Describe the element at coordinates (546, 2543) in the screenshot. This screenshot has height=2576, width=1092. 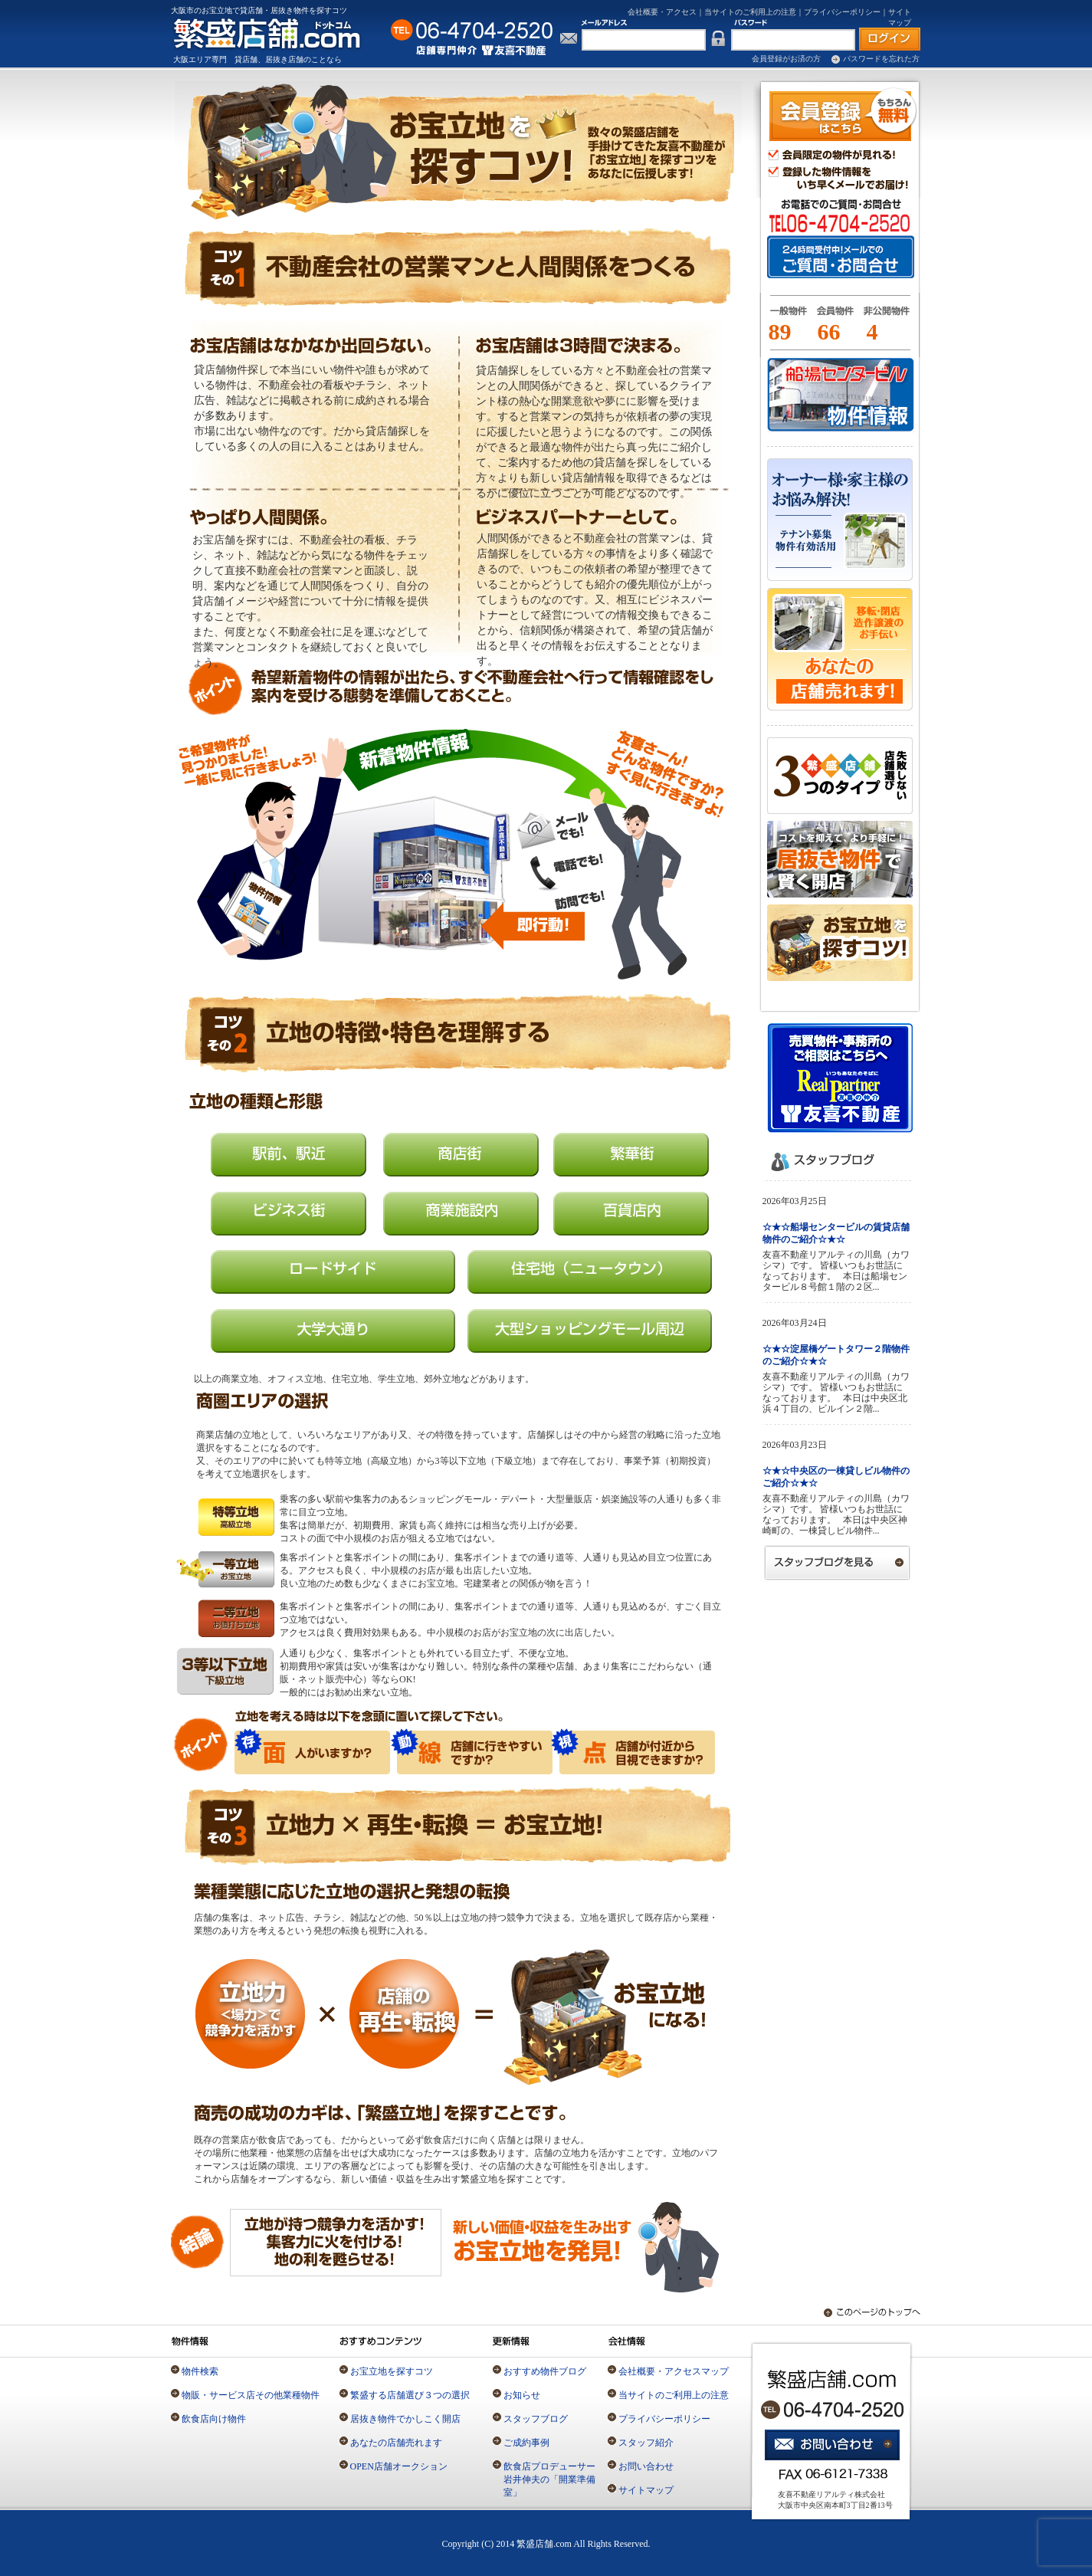
I see `Copyright (C) 2014 繁盛店舗.com All Rights Reserved.` at that location.